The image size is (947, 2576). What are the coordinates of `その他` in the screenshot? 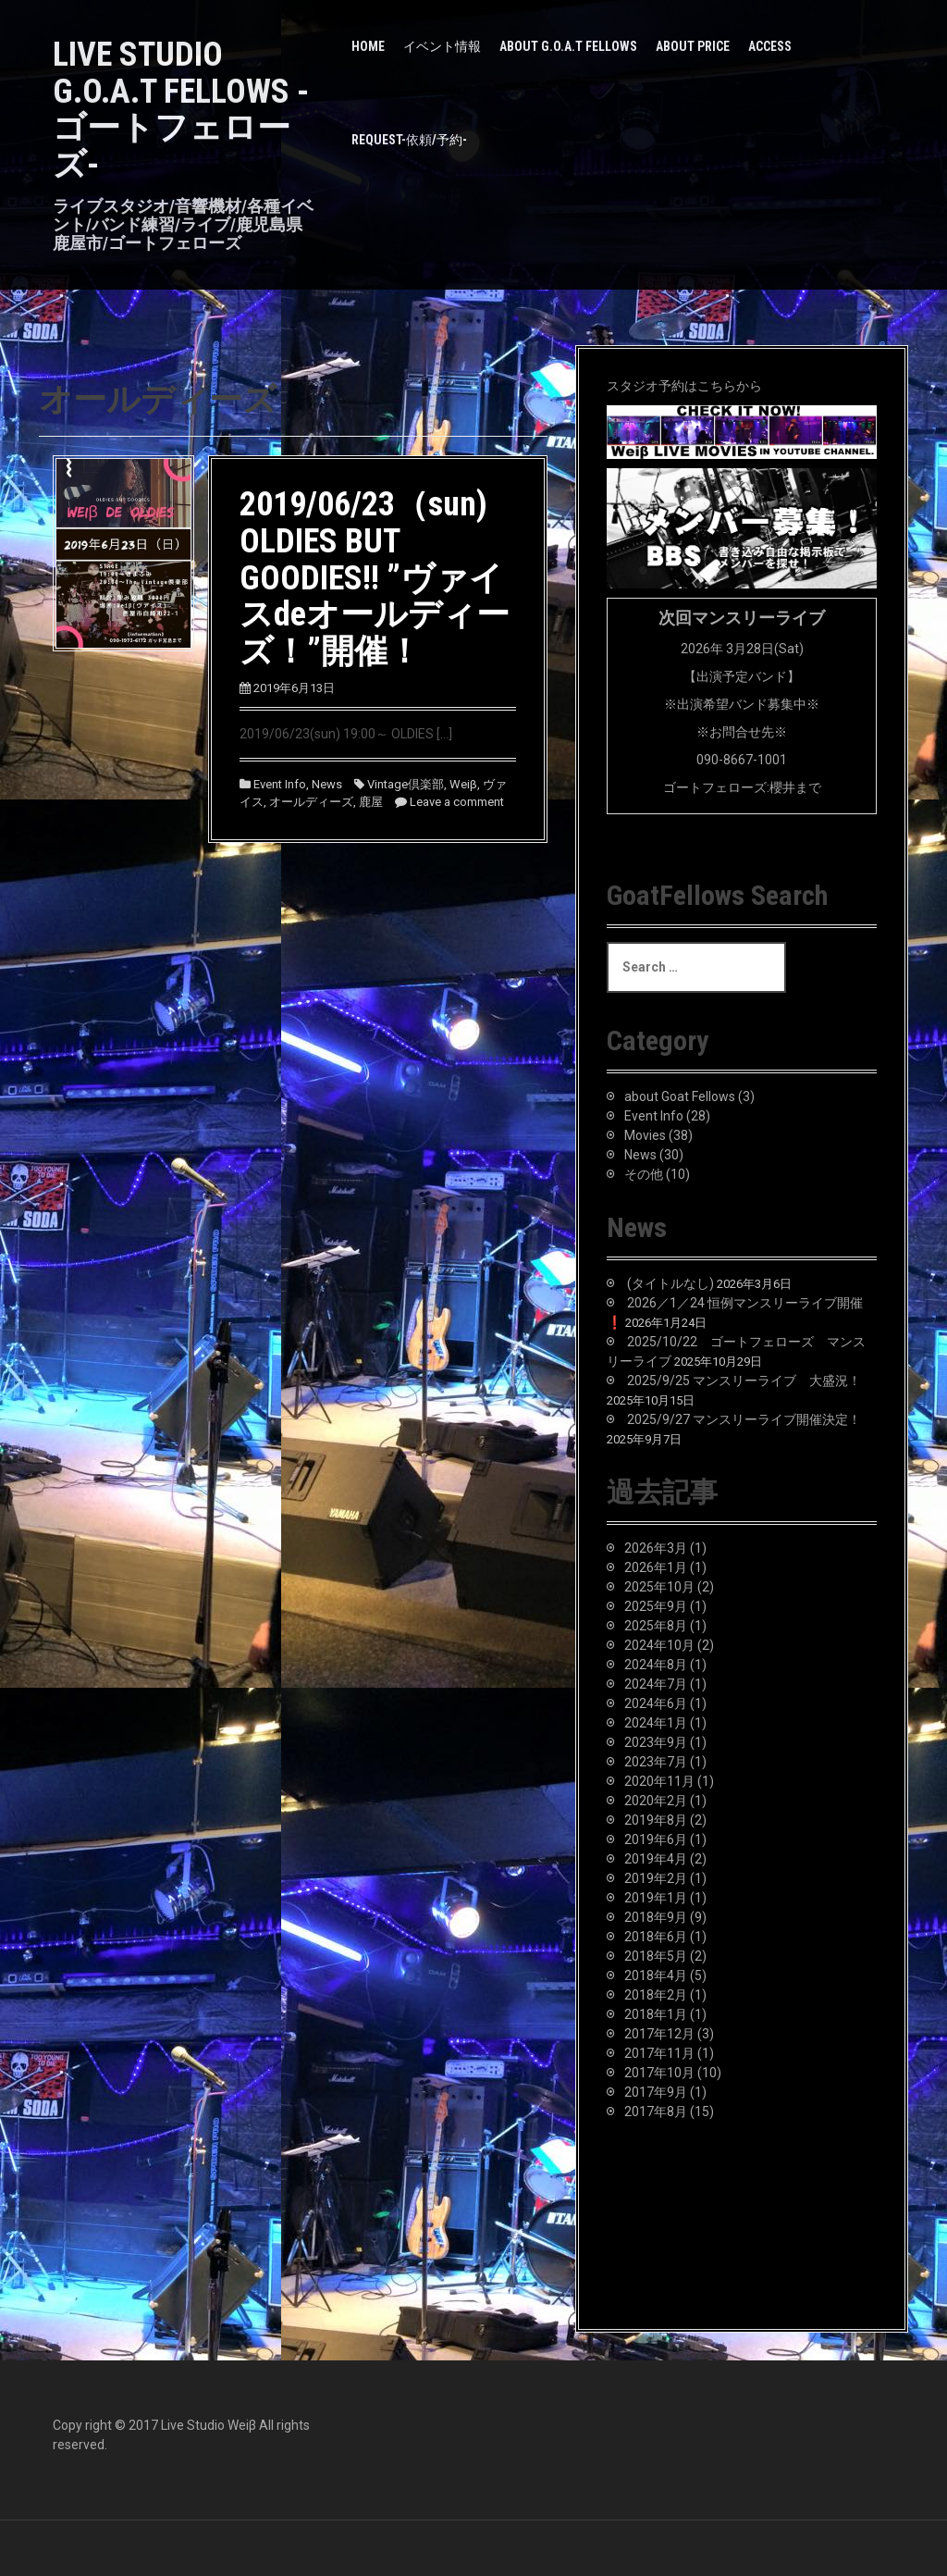 It's located at (643, 1174).